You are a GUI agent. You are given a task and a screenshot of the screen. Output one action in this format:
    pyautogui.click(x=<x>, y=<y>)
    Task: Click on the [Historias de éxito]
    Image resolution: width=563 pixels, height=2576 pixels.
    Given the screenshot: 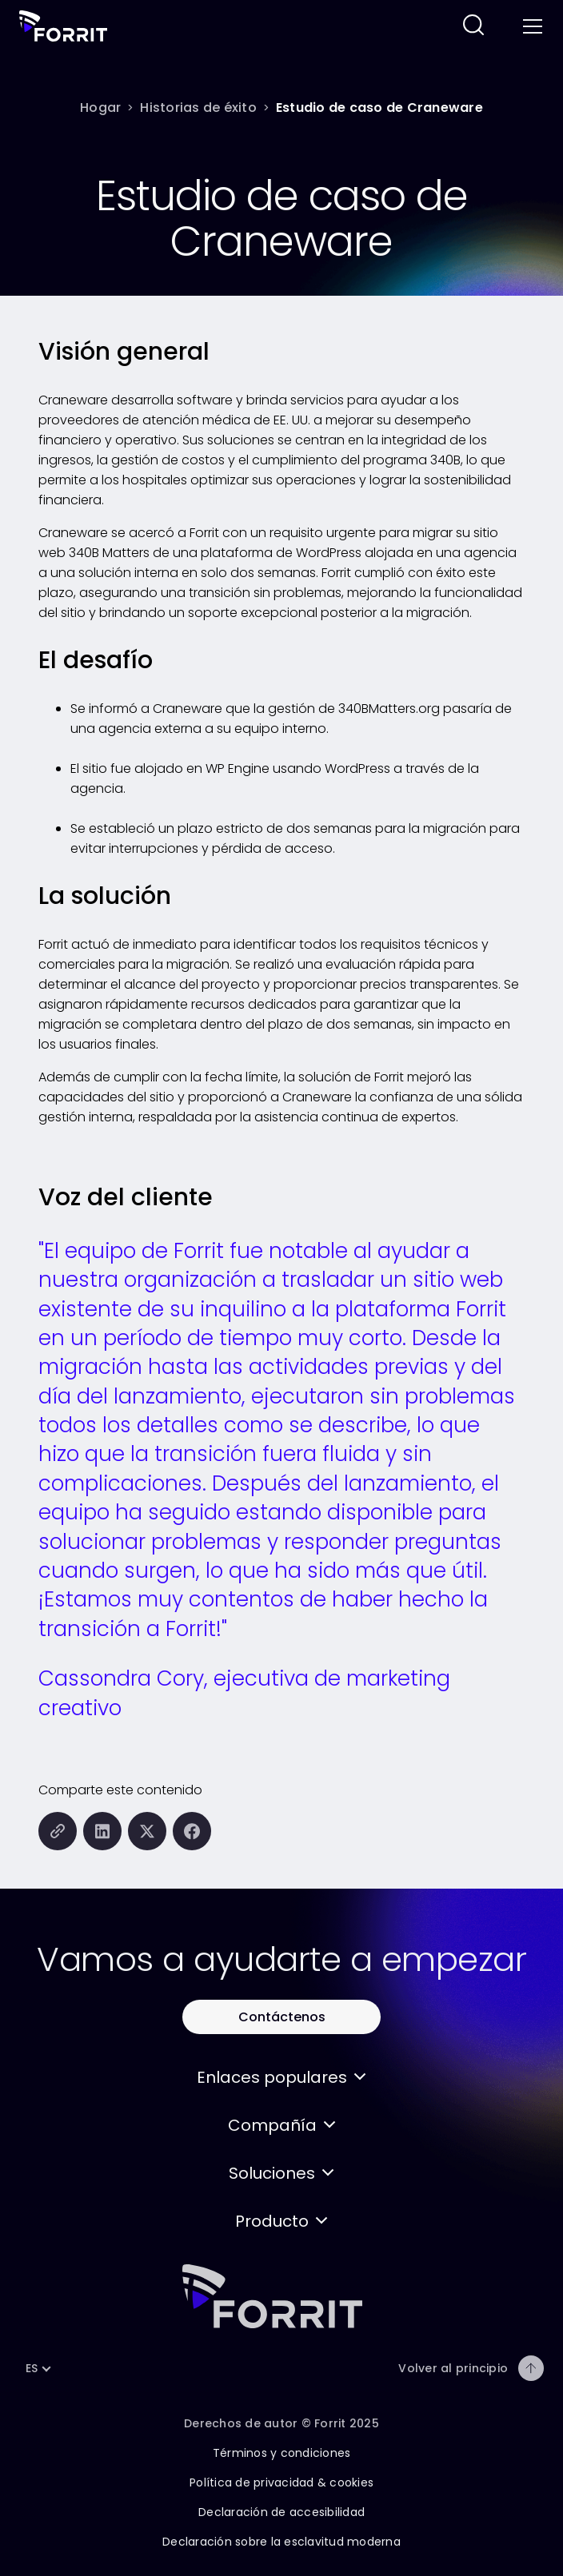 What is the action you would take?
    pyautogui.click(x=198, y=107)
    